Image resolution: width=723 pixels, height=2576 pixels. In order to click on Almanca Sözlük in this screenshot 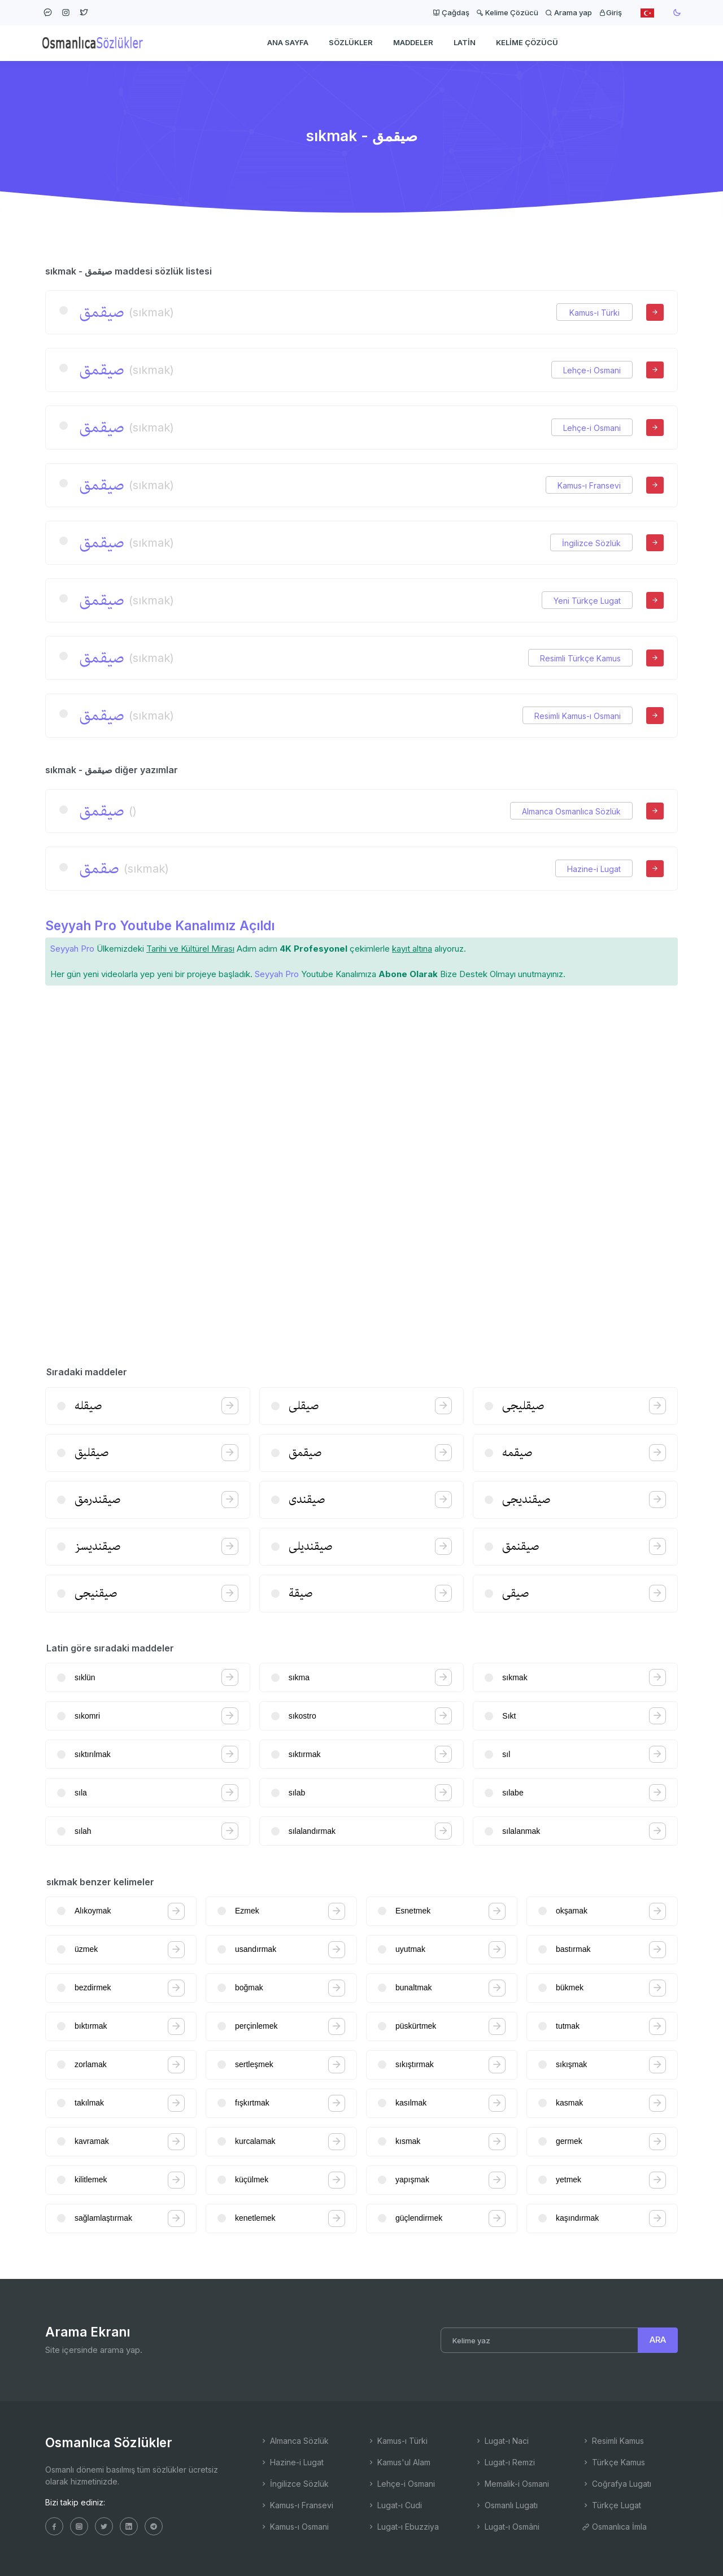, I will do `click(294, 2441)`.